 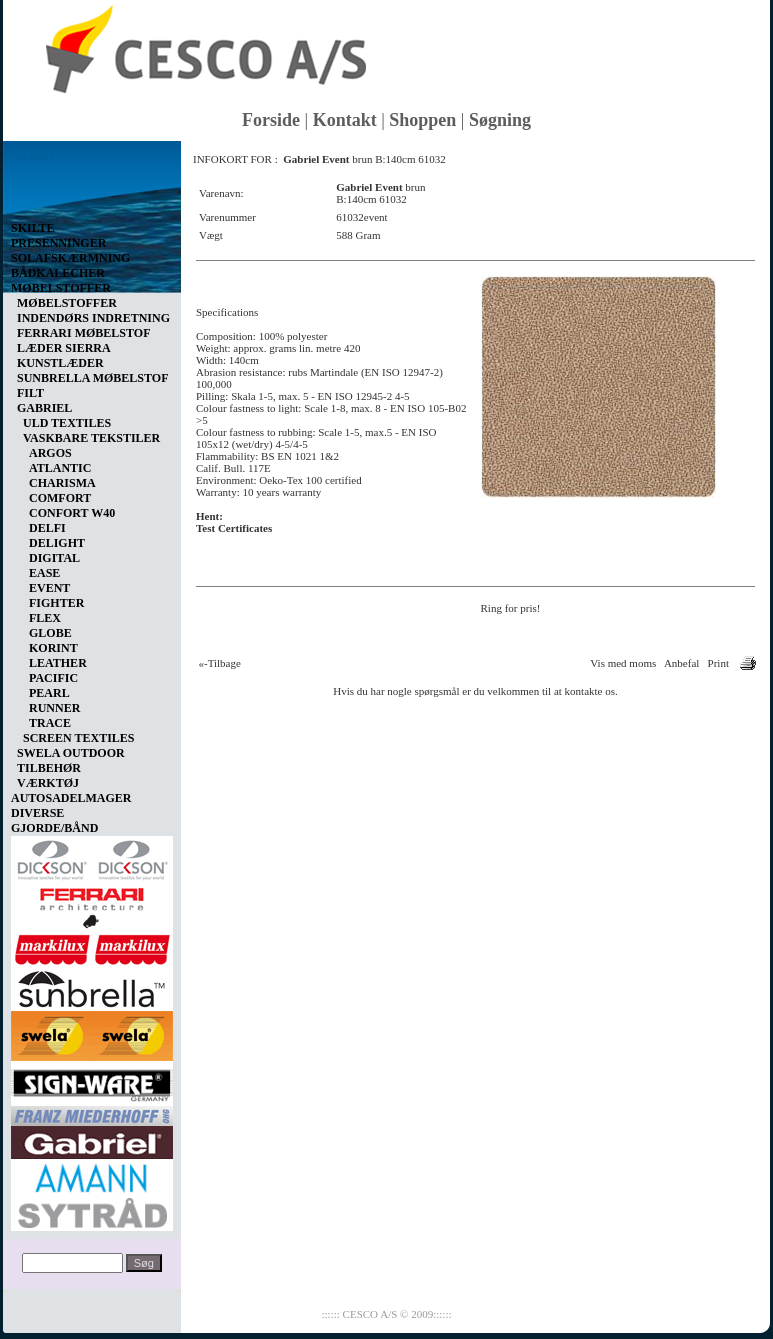 What do you see at coordinates (234, 528) in the screenshot?
I see `Test Certificates` at bounding box center [234, 528].